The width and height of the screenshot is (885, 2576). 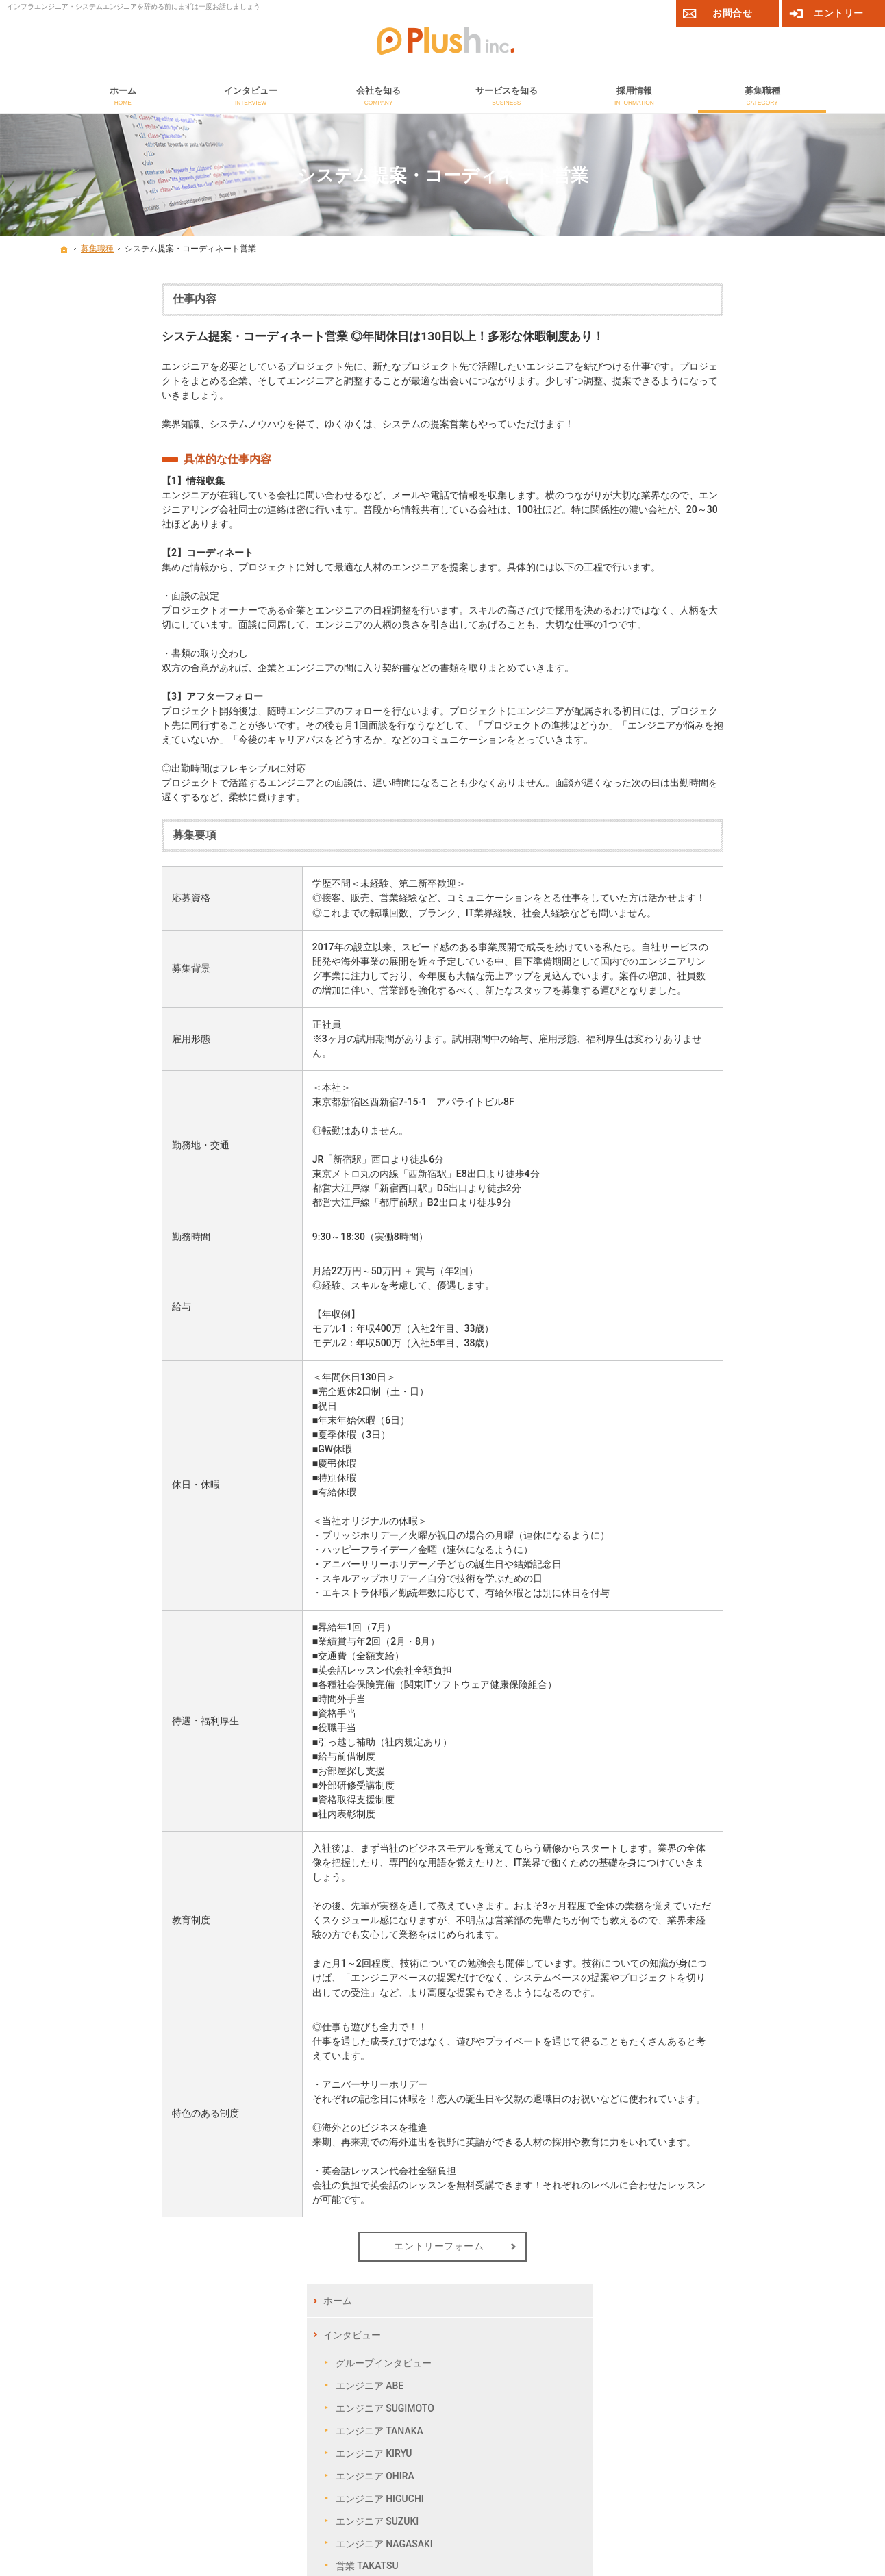 I want to click on 個人情報保護方針, so click(x=793, y=2493).